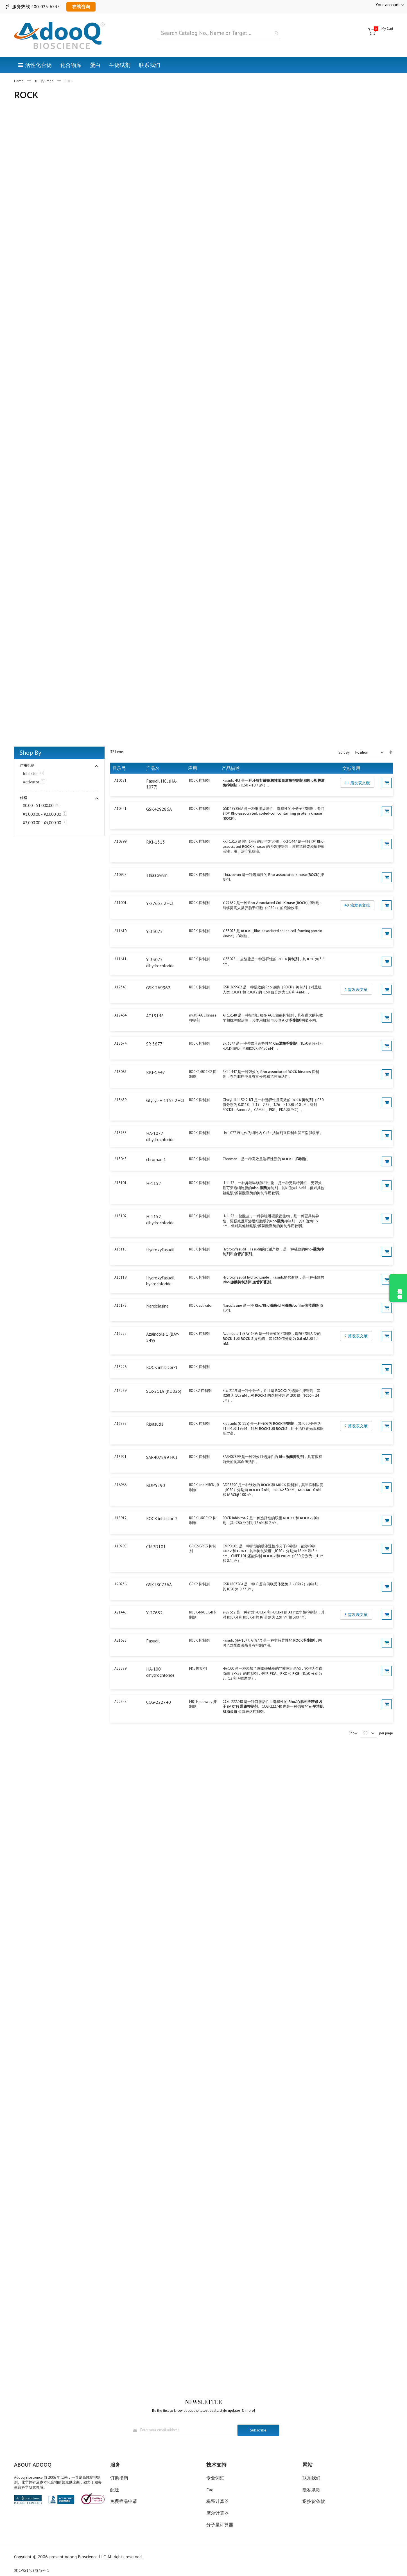  I want to click on Faq, so click(209, 2489).